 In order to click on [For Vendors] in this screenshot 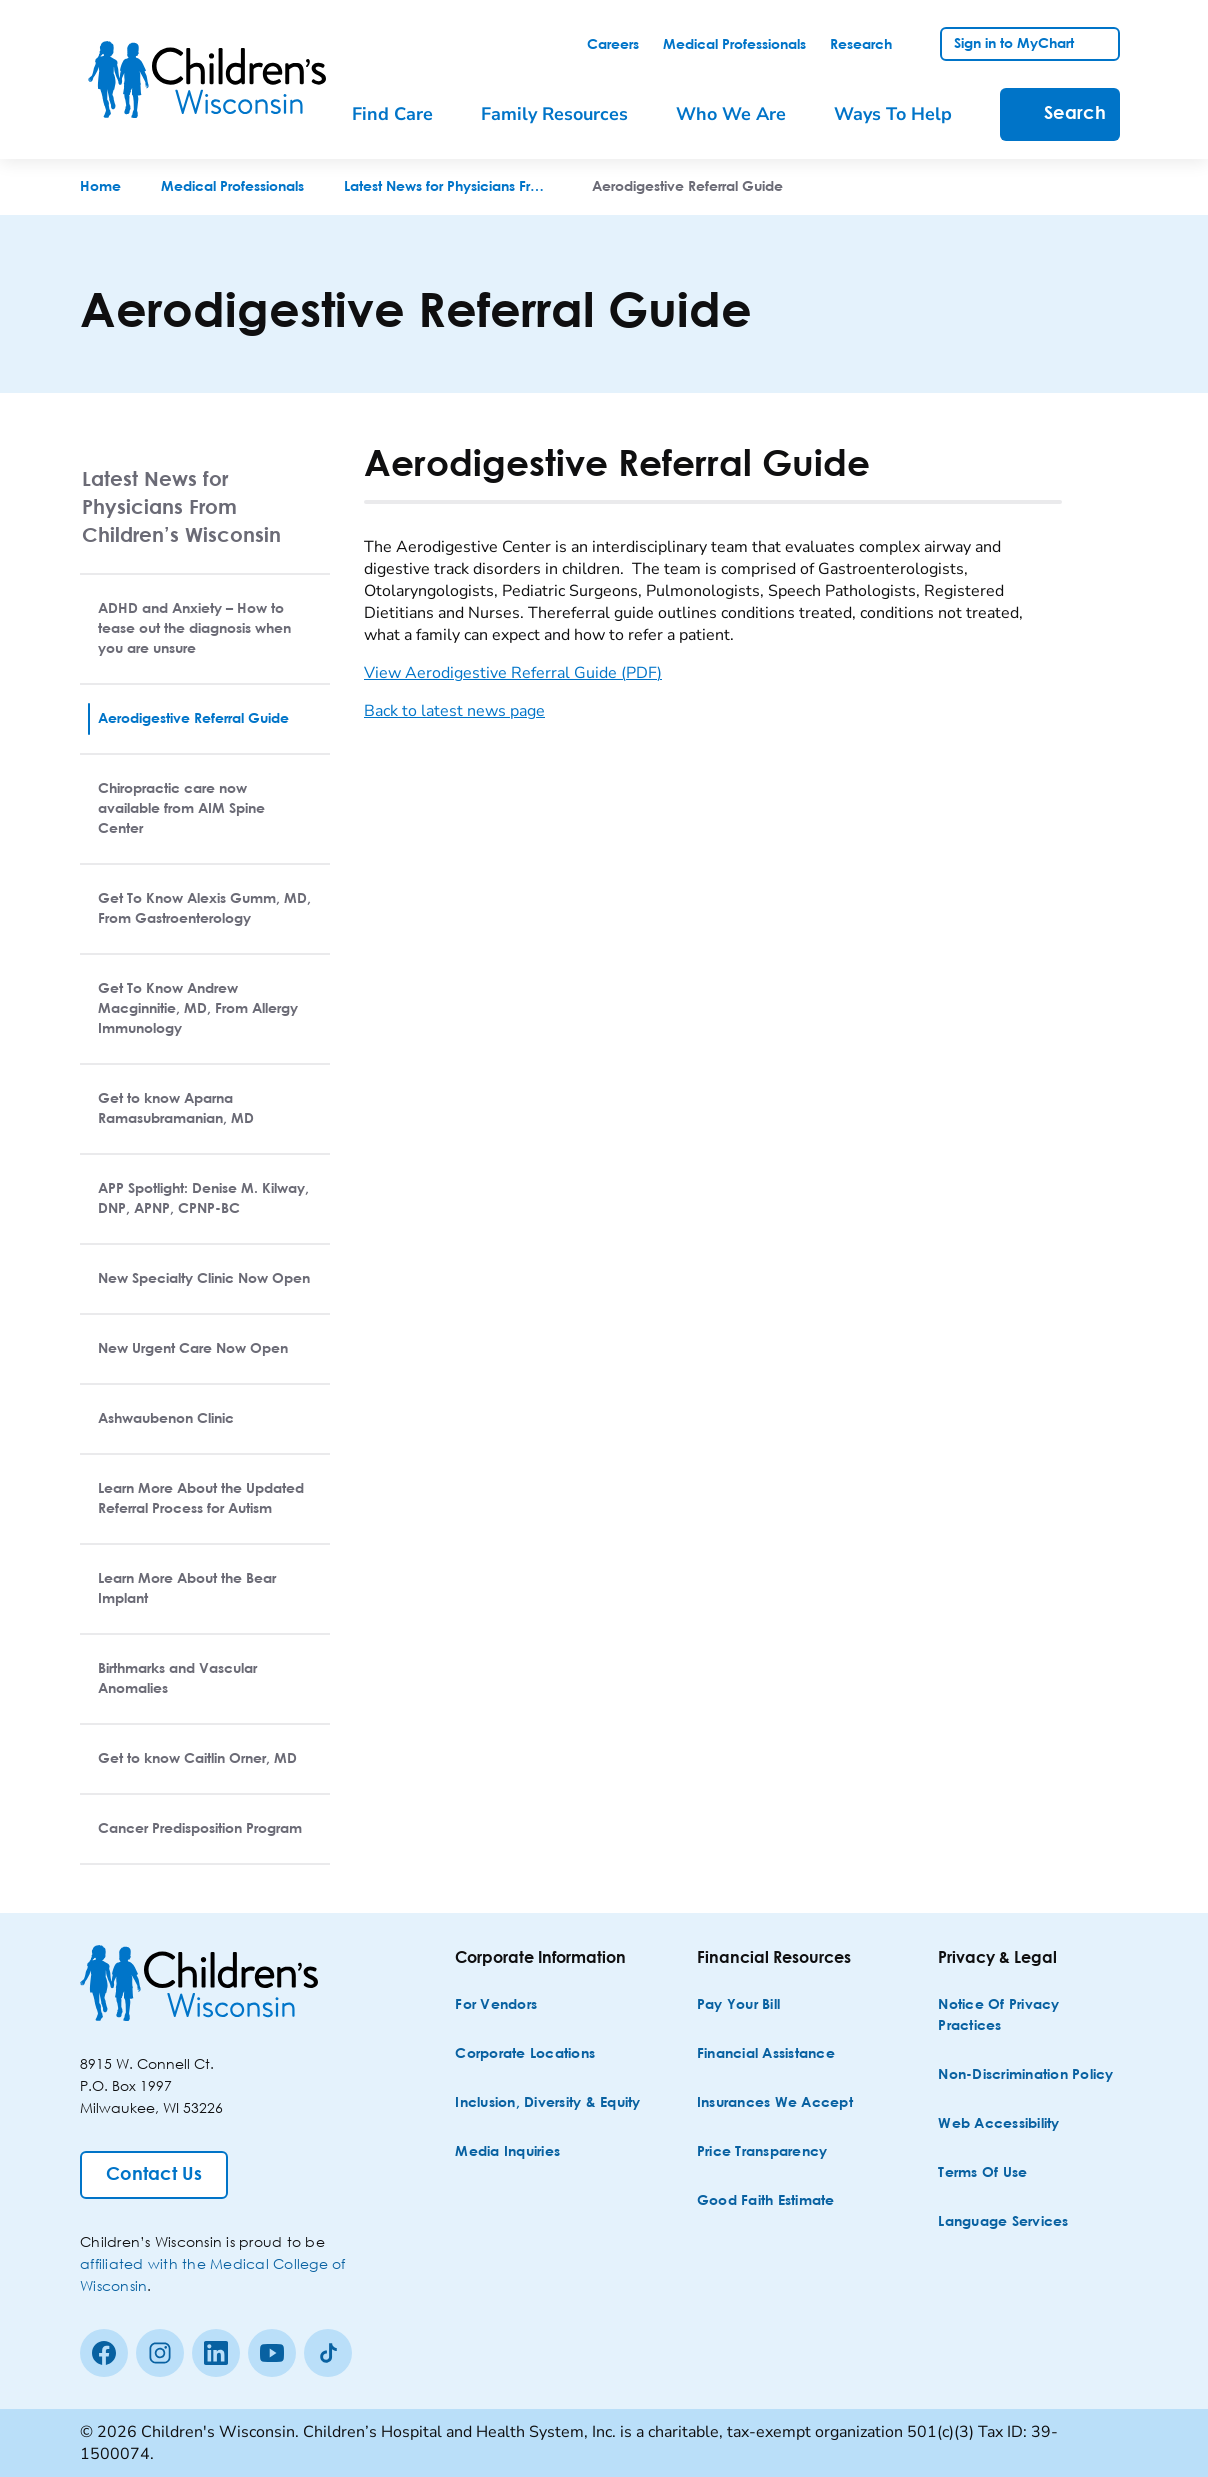, I will do `click(496, 2005)`.